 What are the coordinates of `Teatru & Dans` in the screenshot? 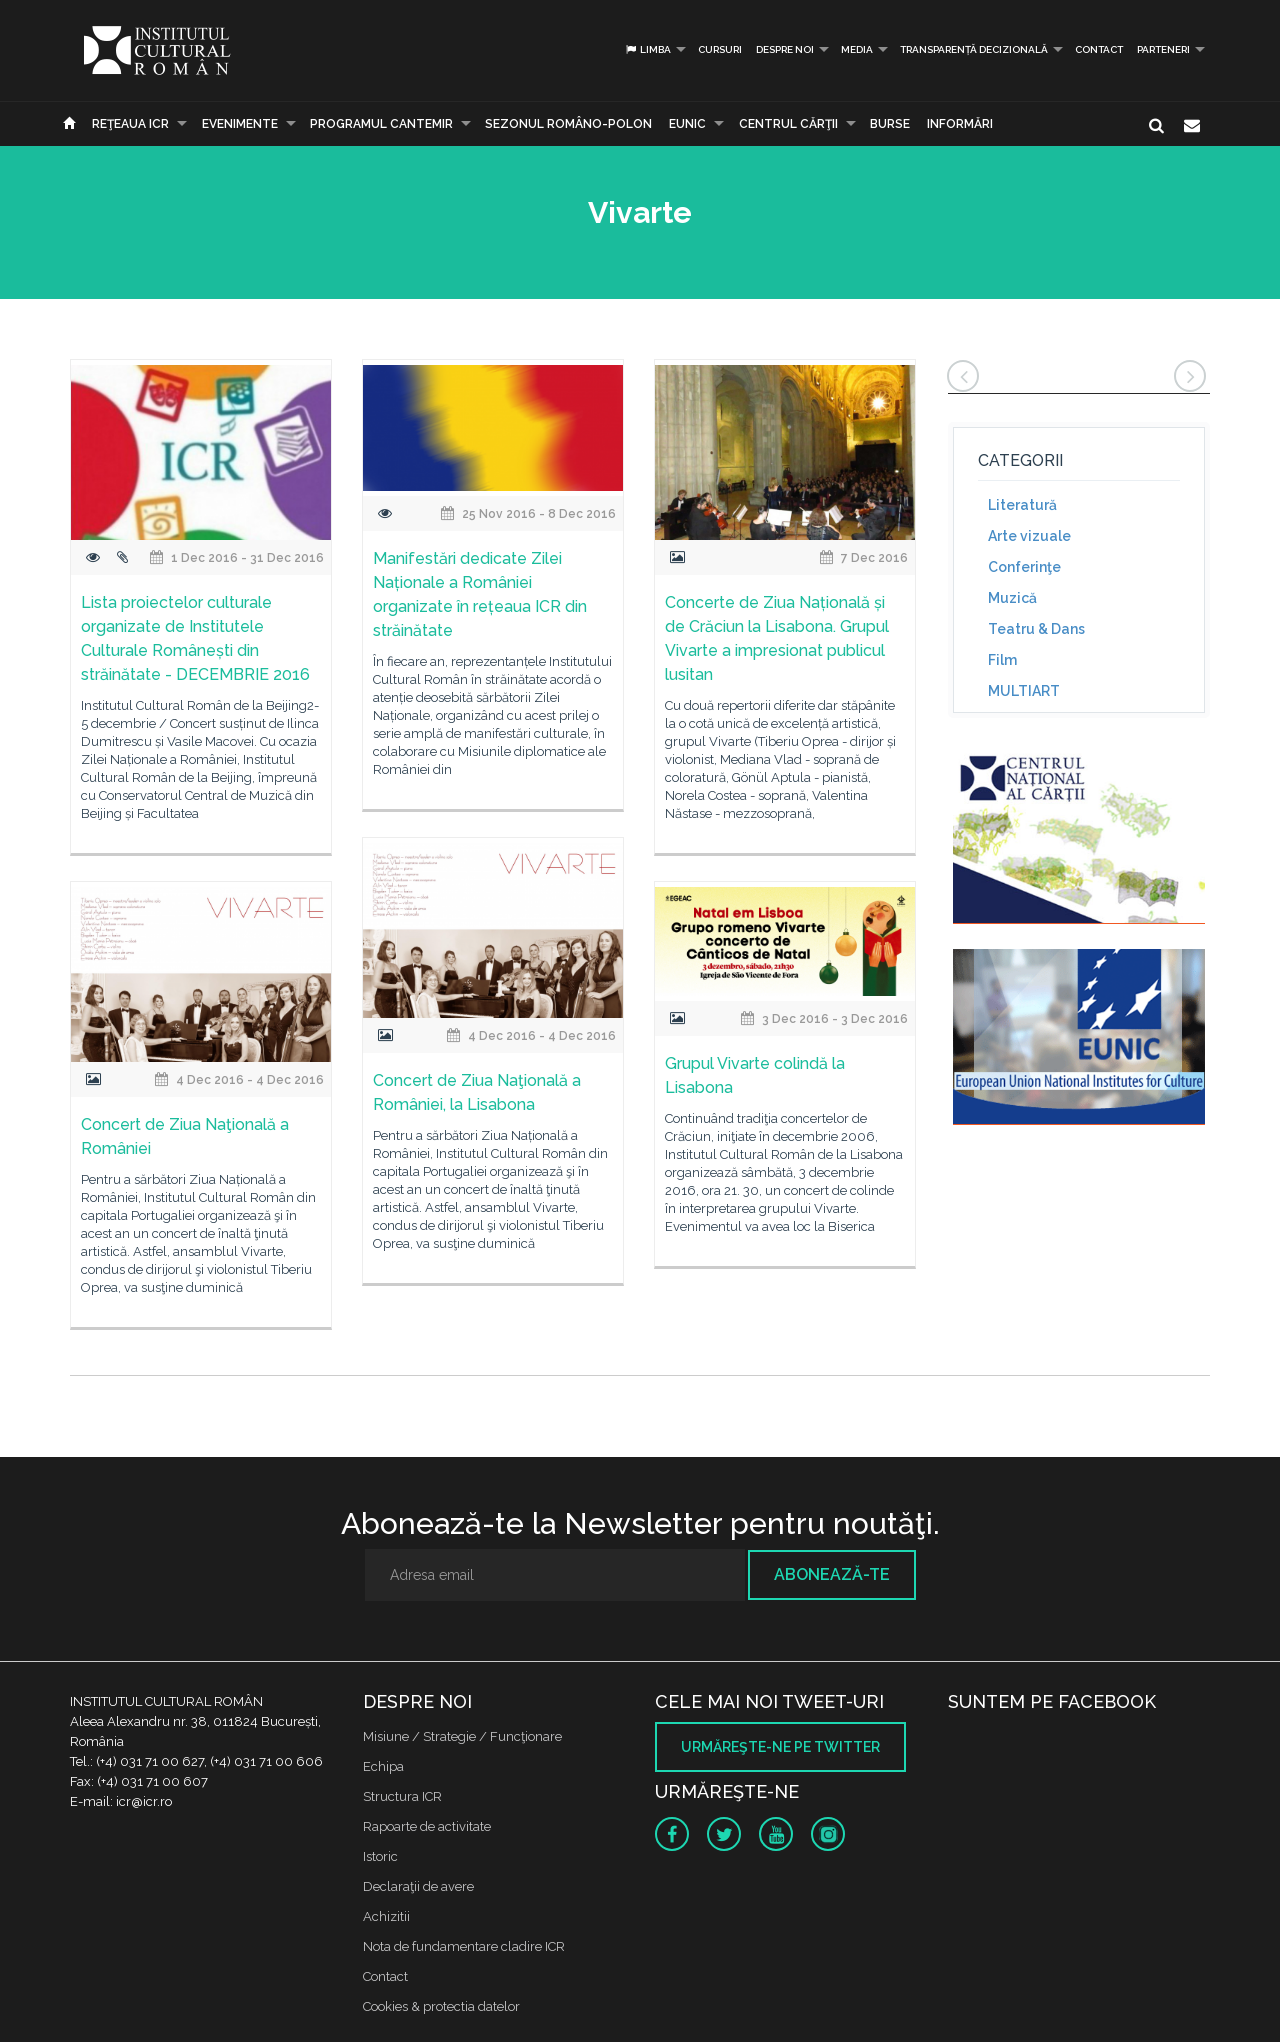 It's located at (1036, 629).